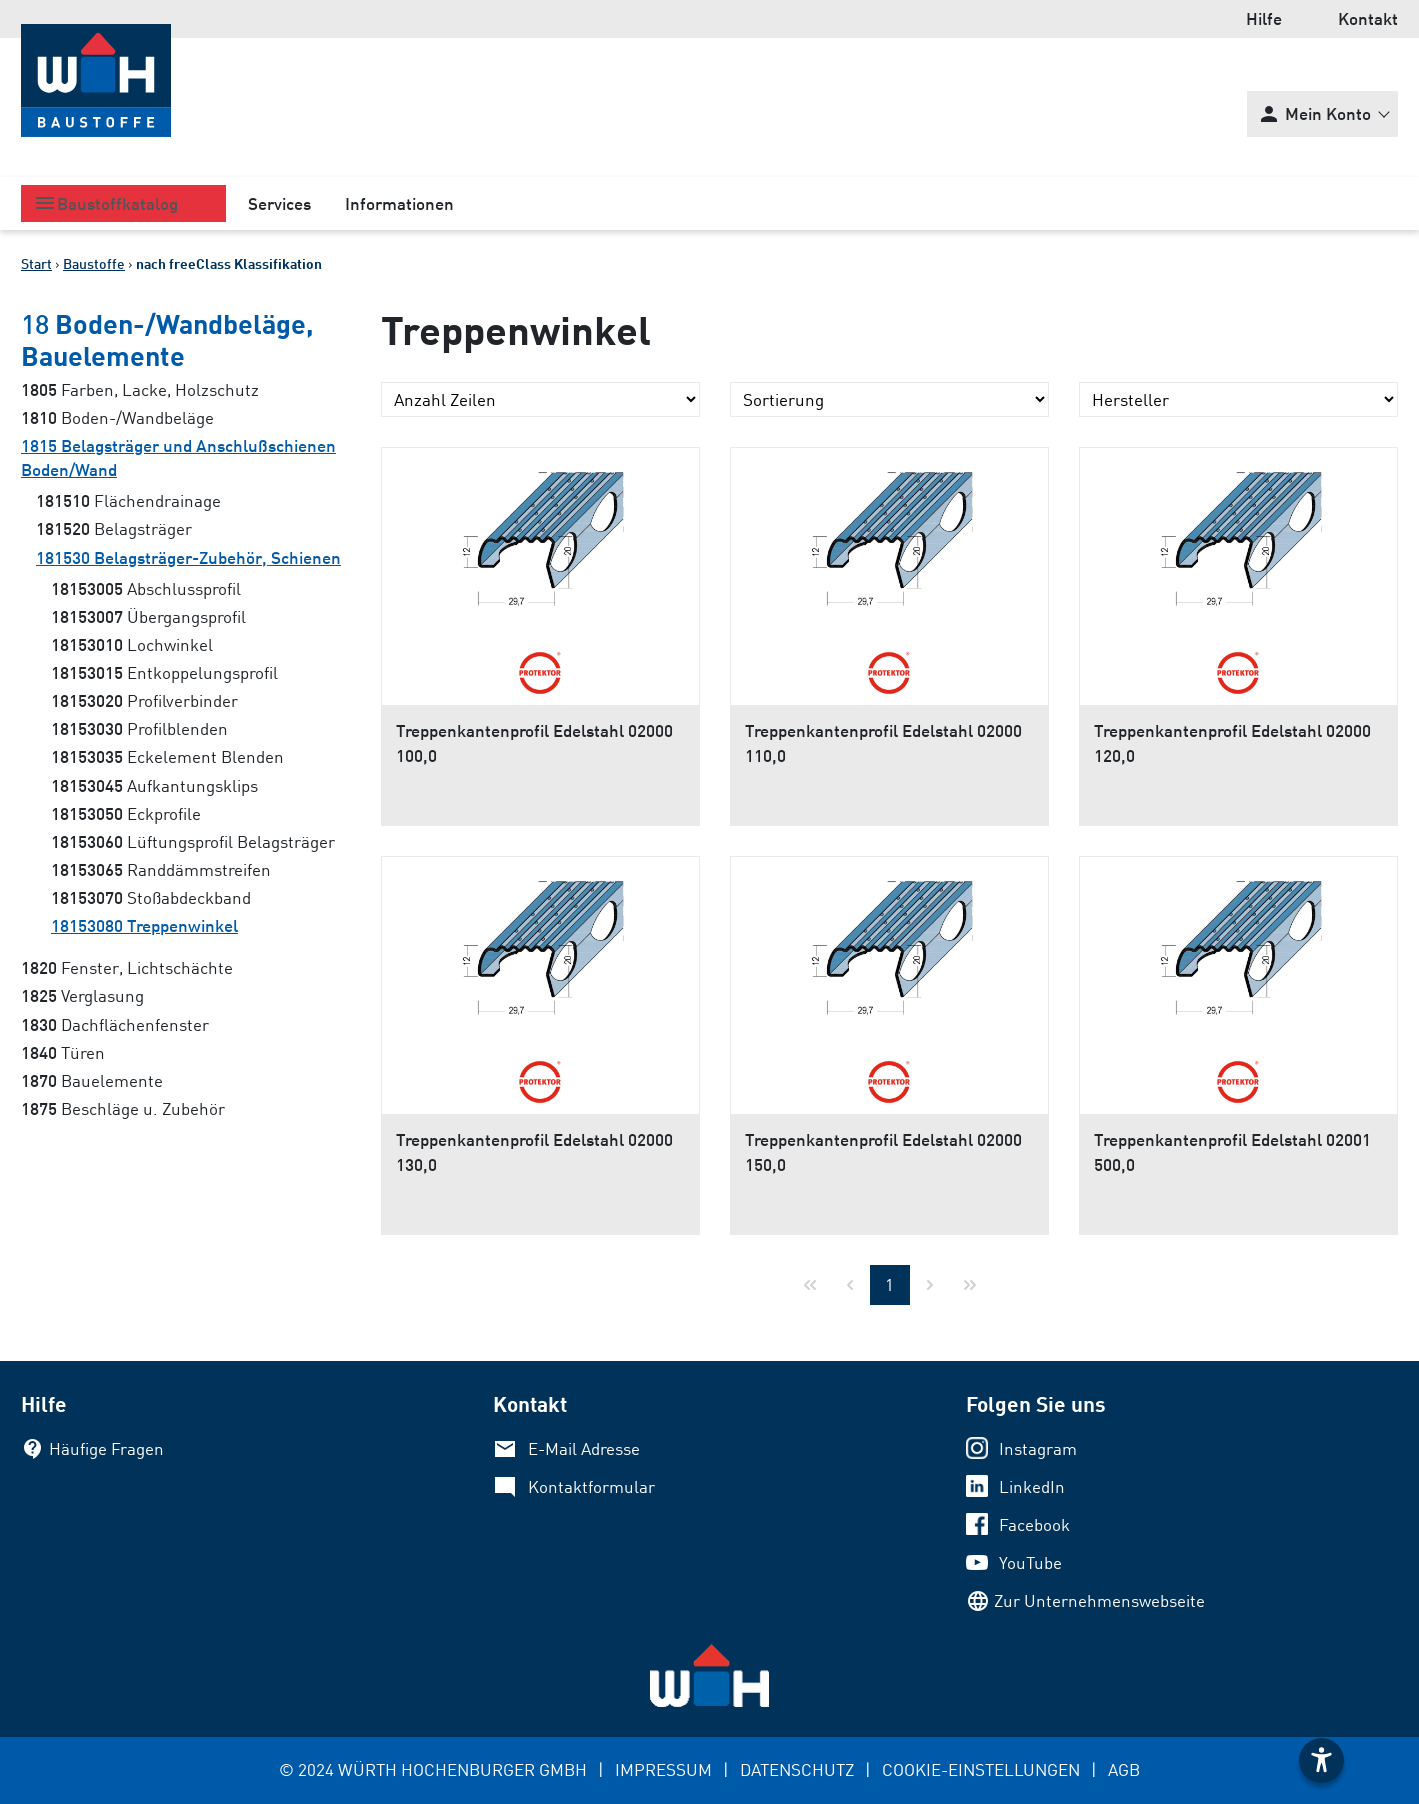  I want to click on Stoßabdeckband, so click(151, 897).